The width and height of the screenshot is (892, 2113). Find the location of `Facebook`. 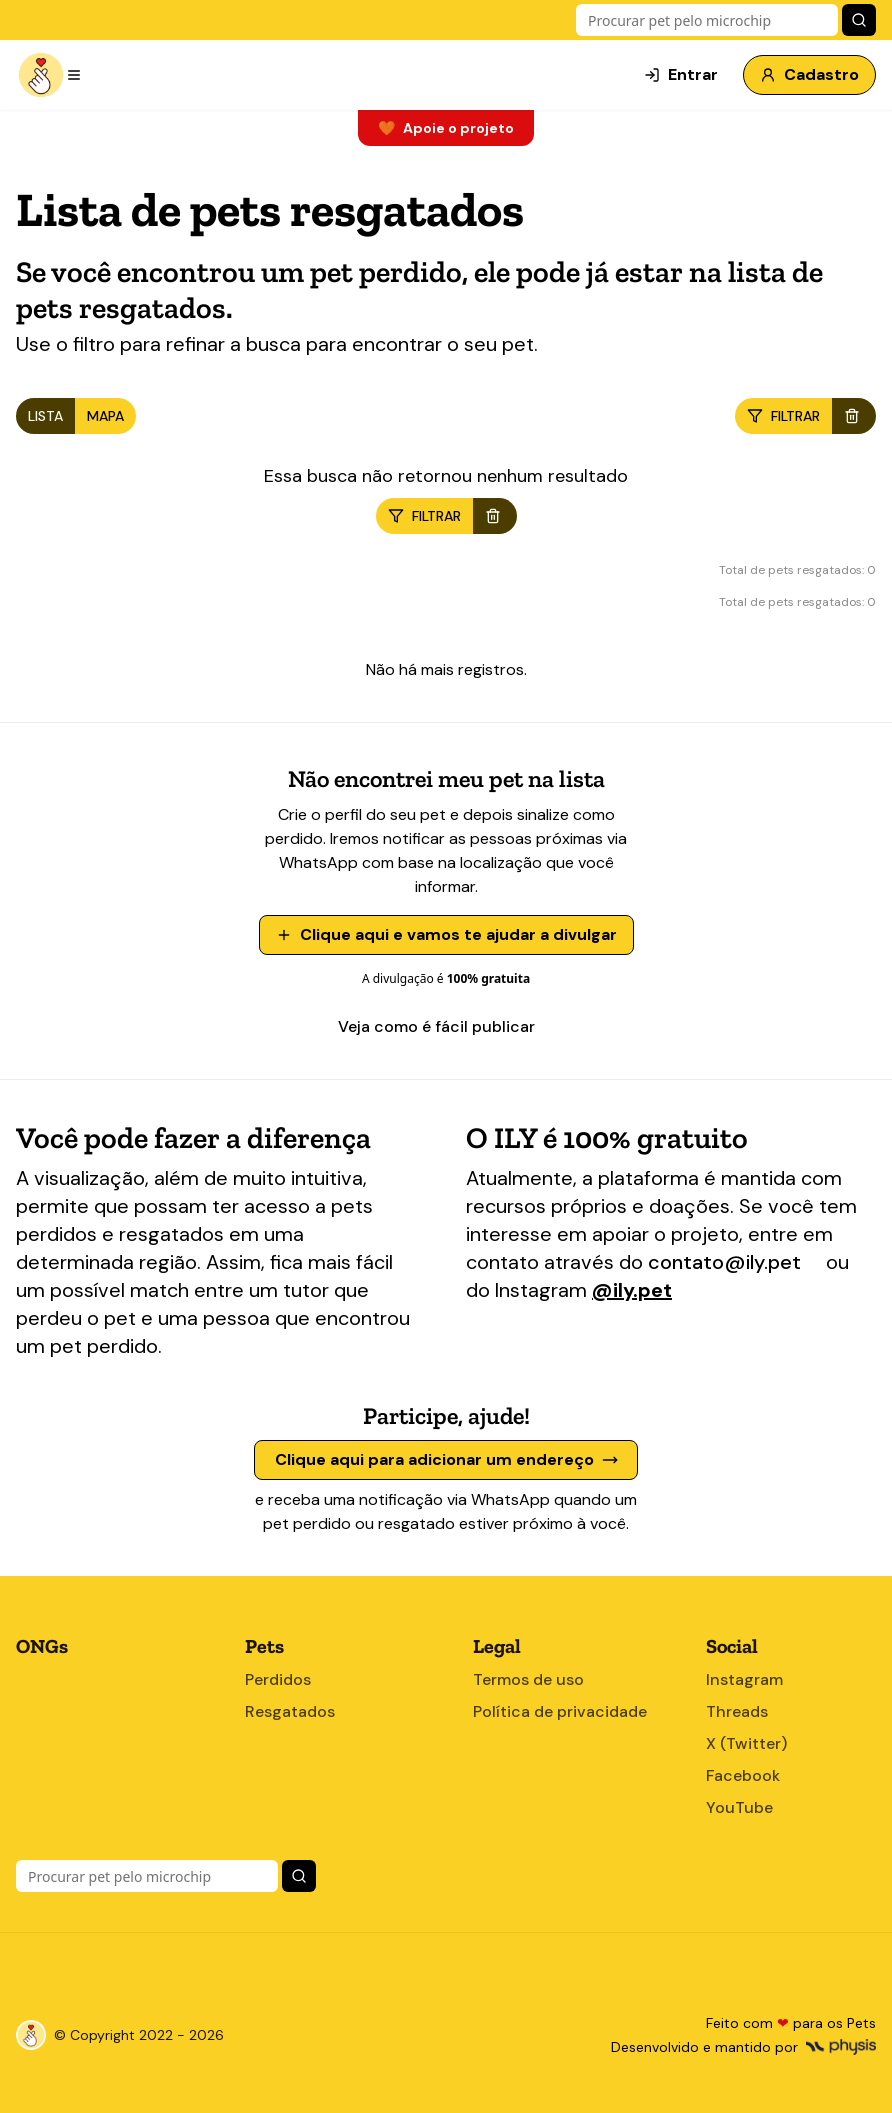

Facebook is located at coordinates (743, 1775).